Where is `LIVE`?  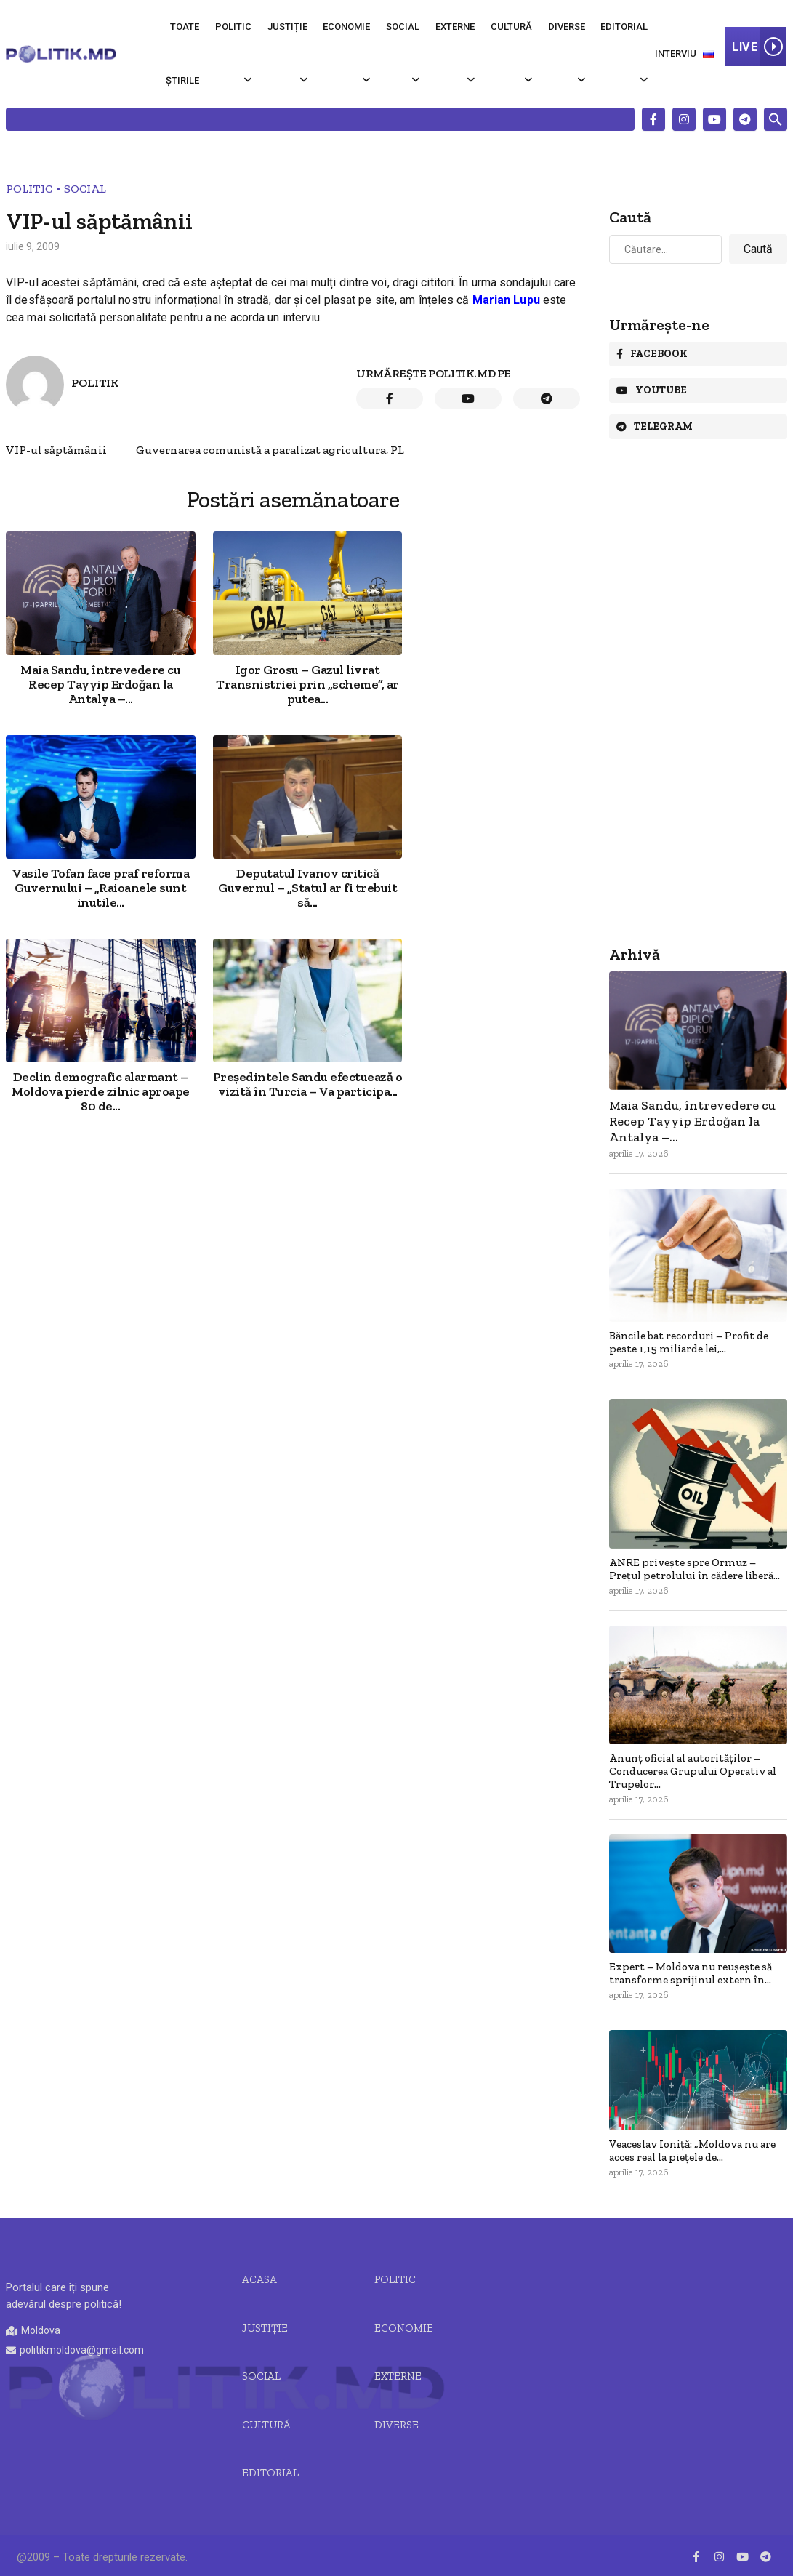 LIVE is located at coordinates (759, 46).